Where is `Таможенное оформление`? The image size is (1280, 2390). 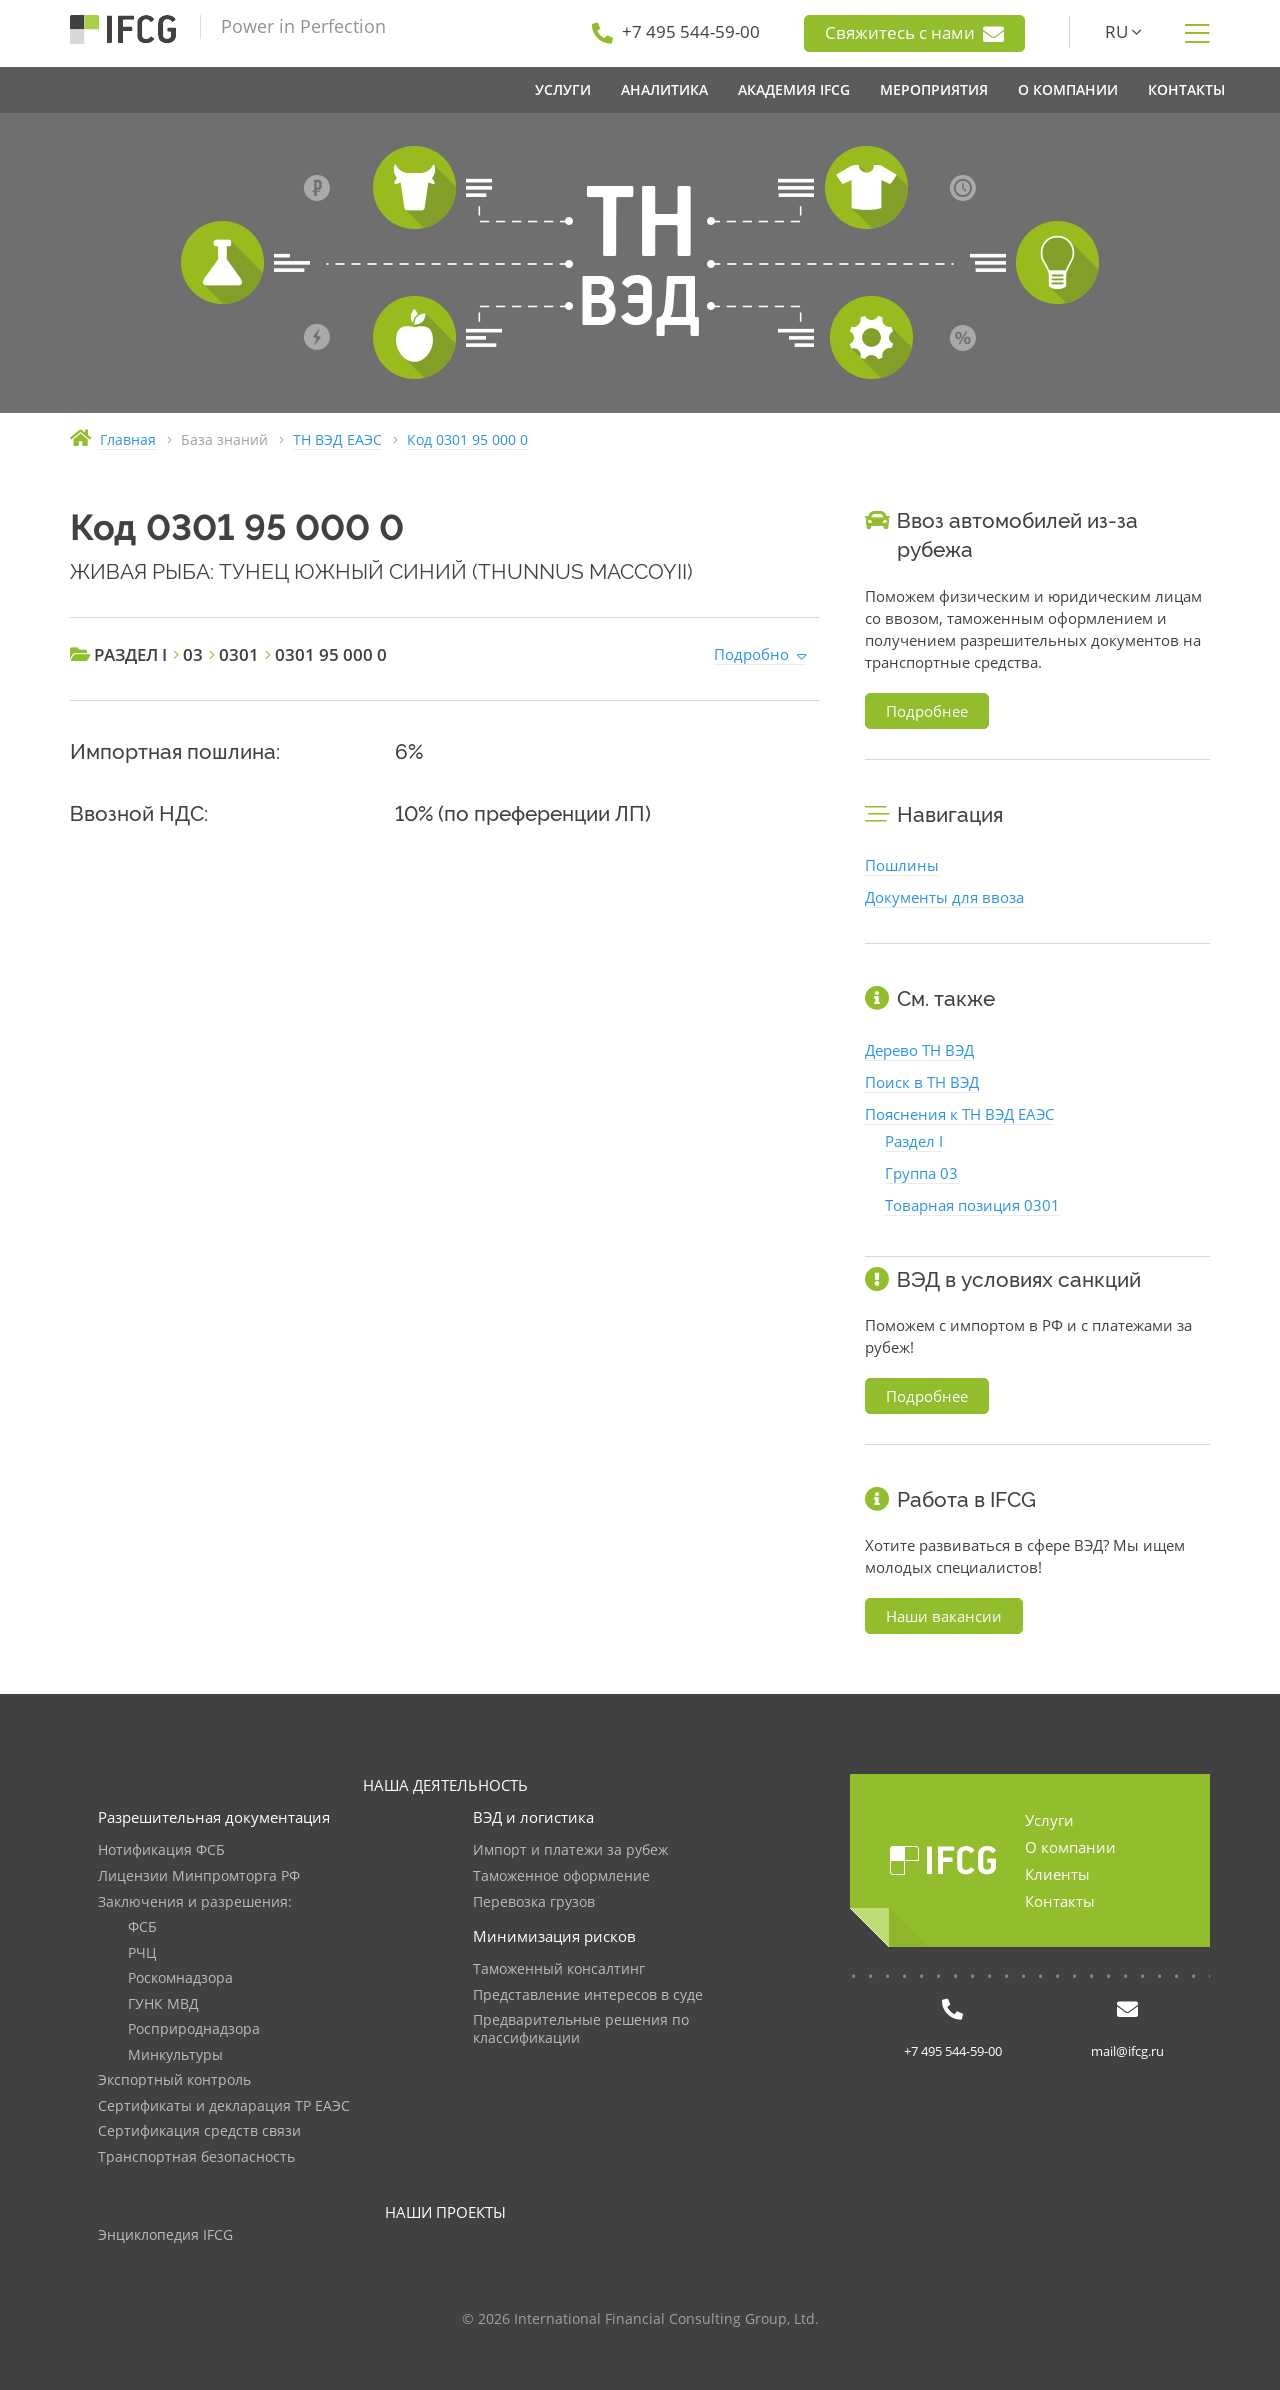 Таможенное оформление is located at coordinates (561, 1876).